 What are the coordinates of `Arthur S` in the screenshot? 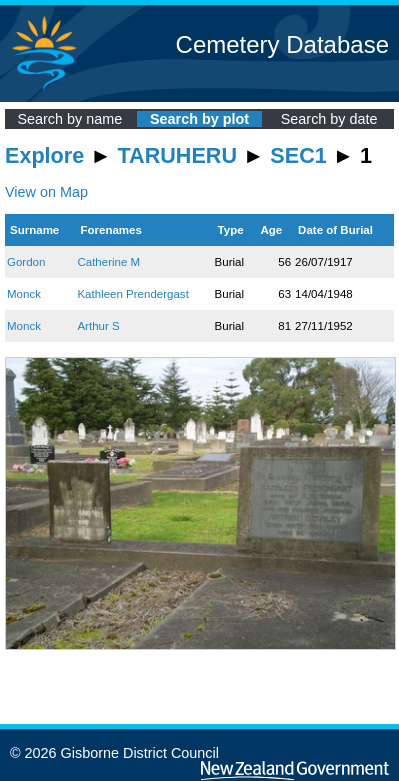 It's located at (98, 326).